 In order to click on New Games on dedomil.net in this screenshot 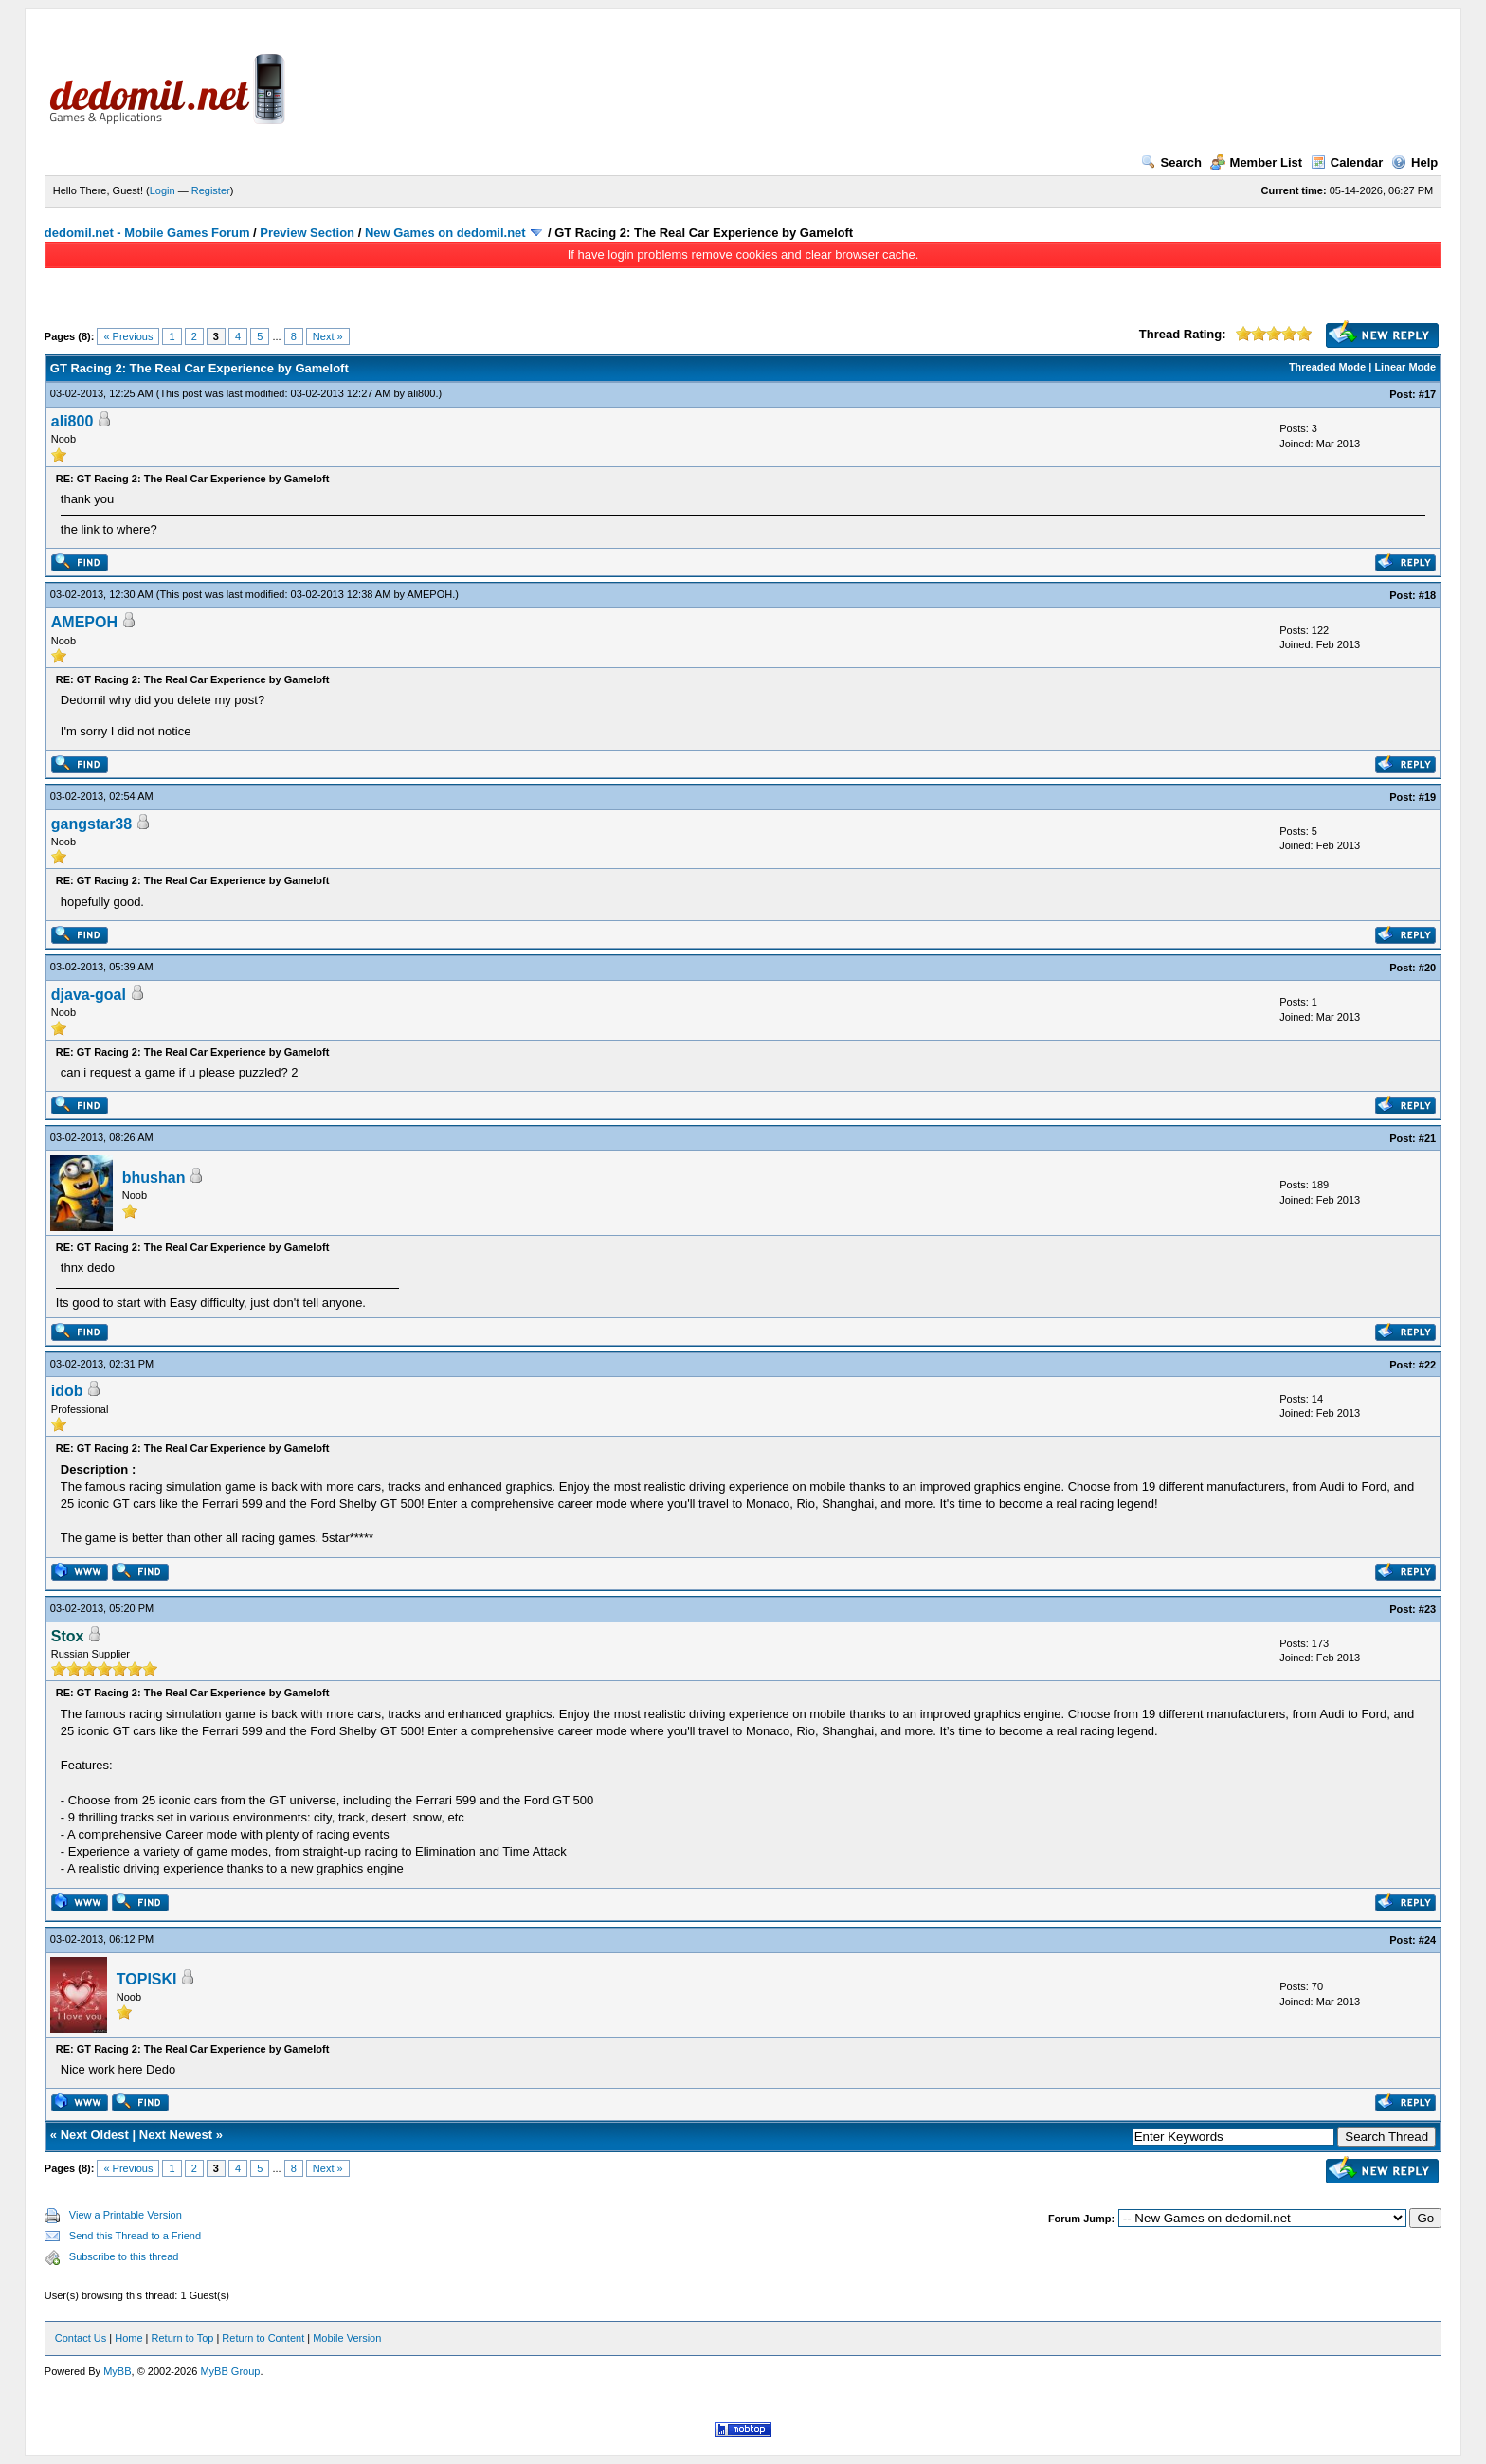, I will do `click(445, 233)`.